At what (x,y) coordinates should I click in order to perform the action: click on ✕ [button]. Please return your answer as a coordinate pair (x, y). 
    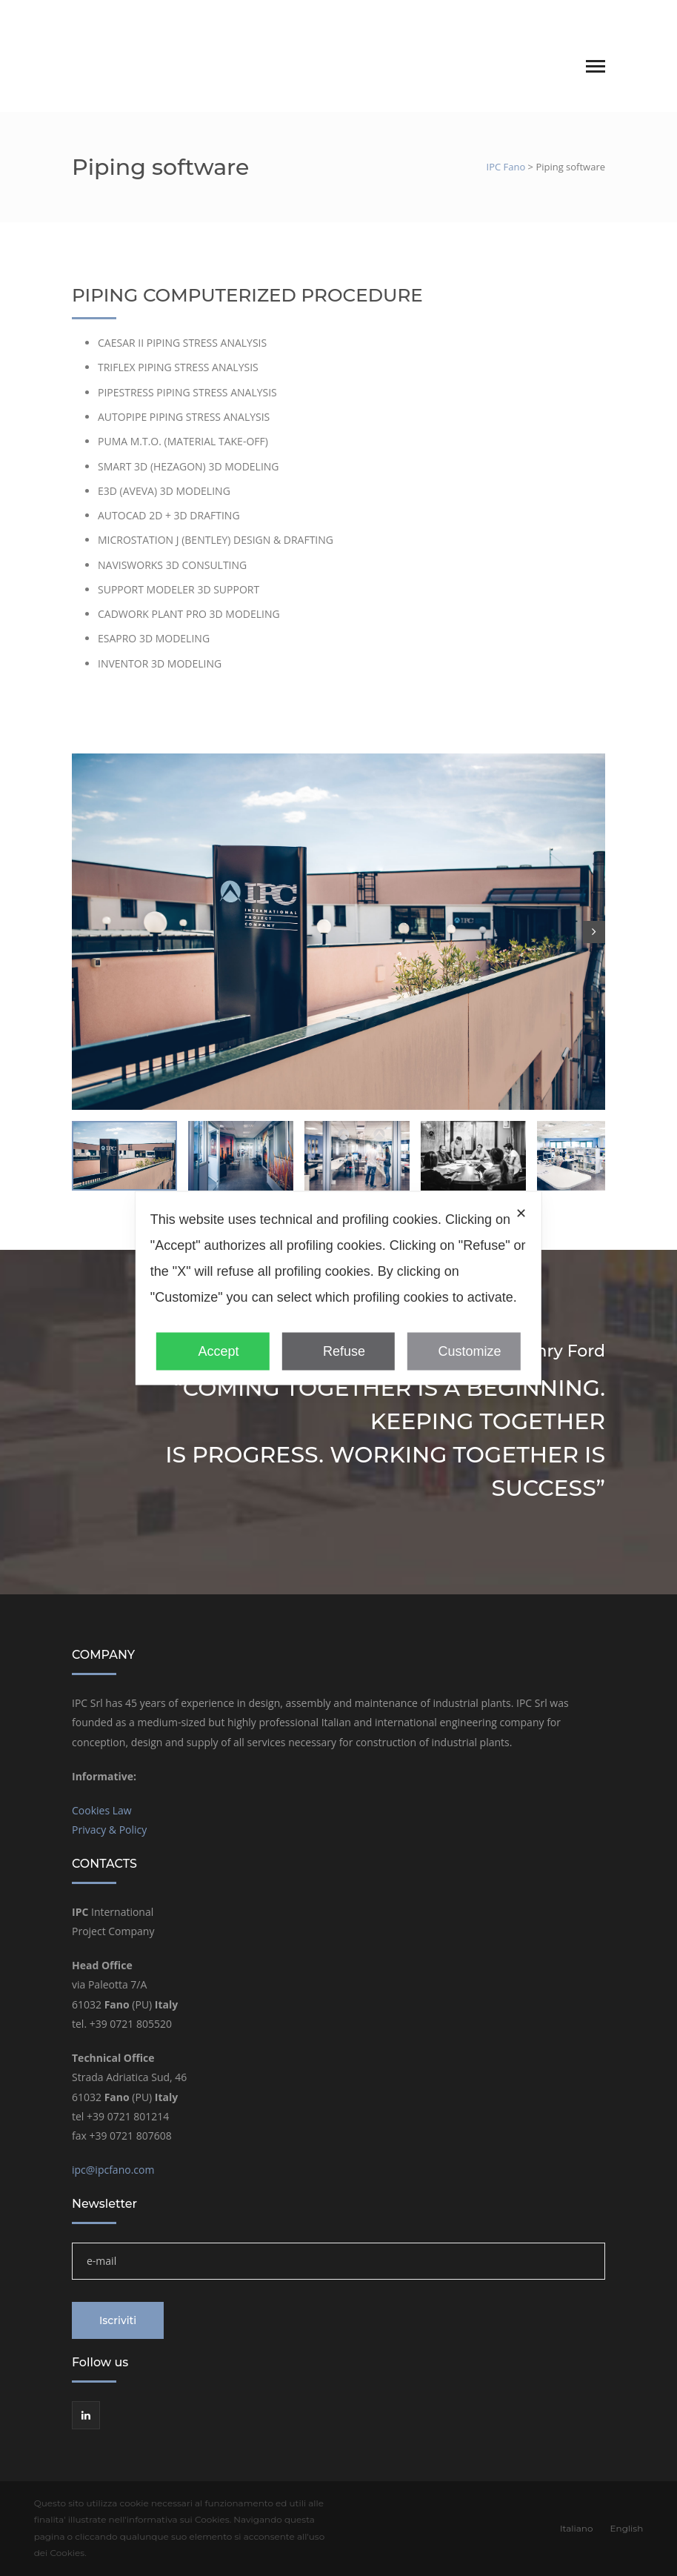
    Looking at the image, I should click on (521, 1212).